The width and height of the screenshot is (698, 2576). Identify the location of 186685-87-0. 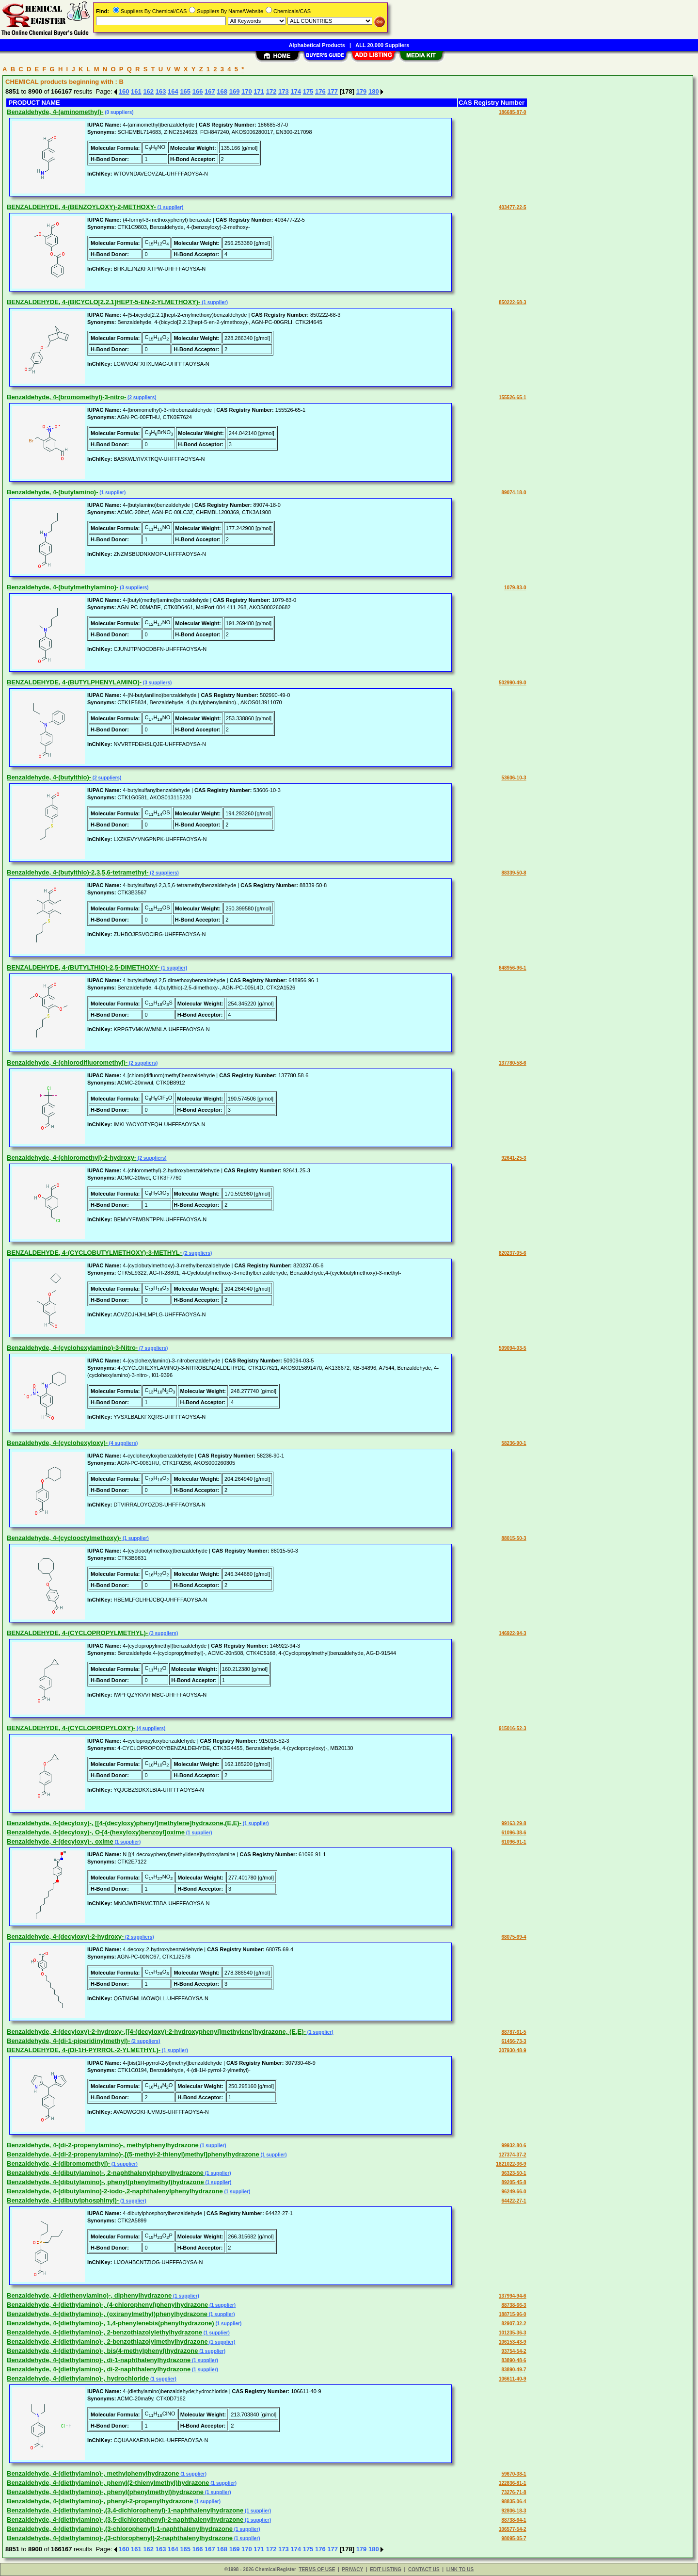
(512, 112).